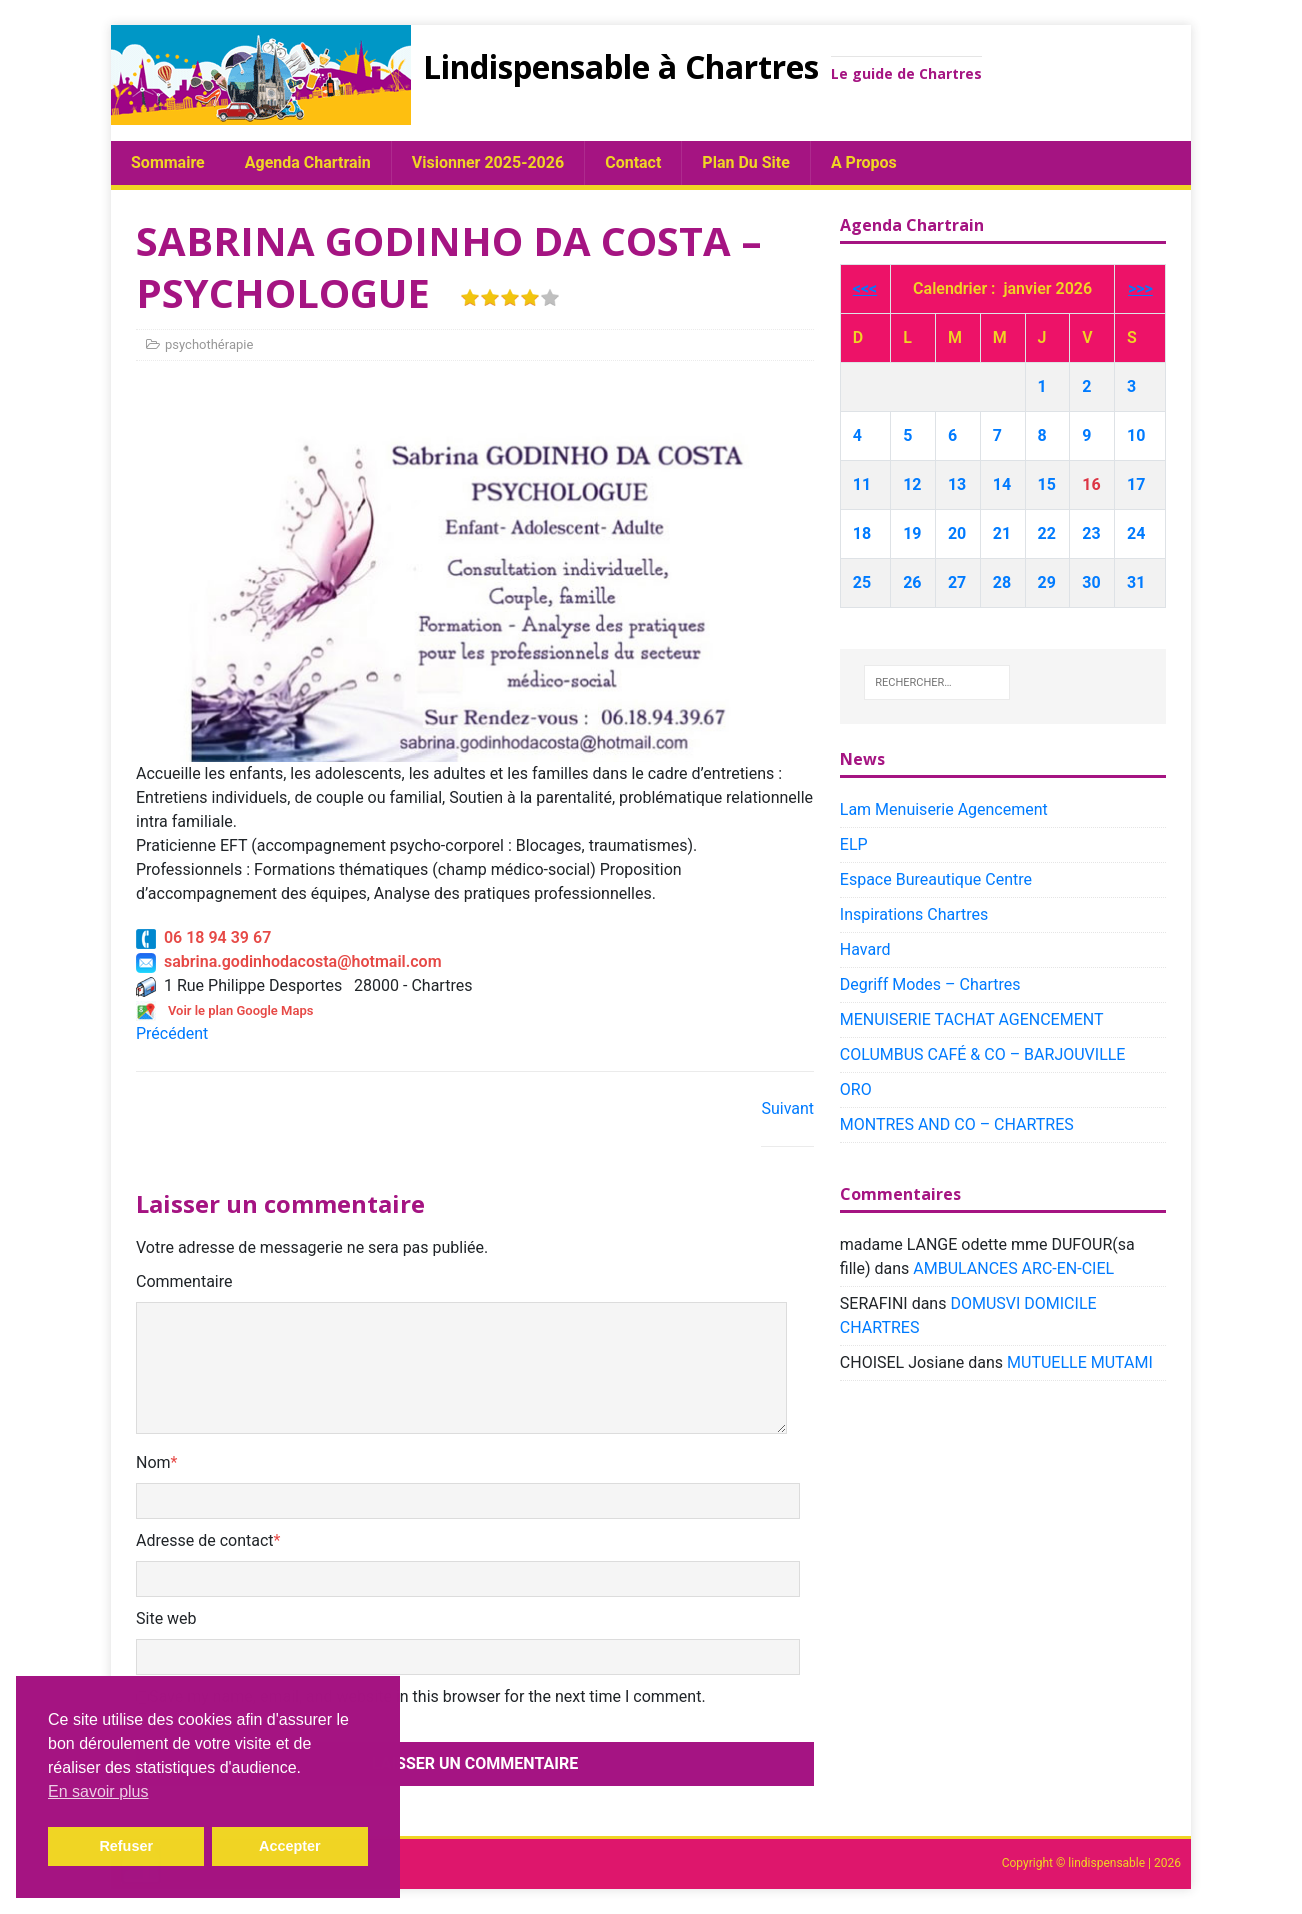  What do you see at coordinates (126, 1846) in the screenshot?
I see `Refuser [button]` at bounding box center [126, 1846].